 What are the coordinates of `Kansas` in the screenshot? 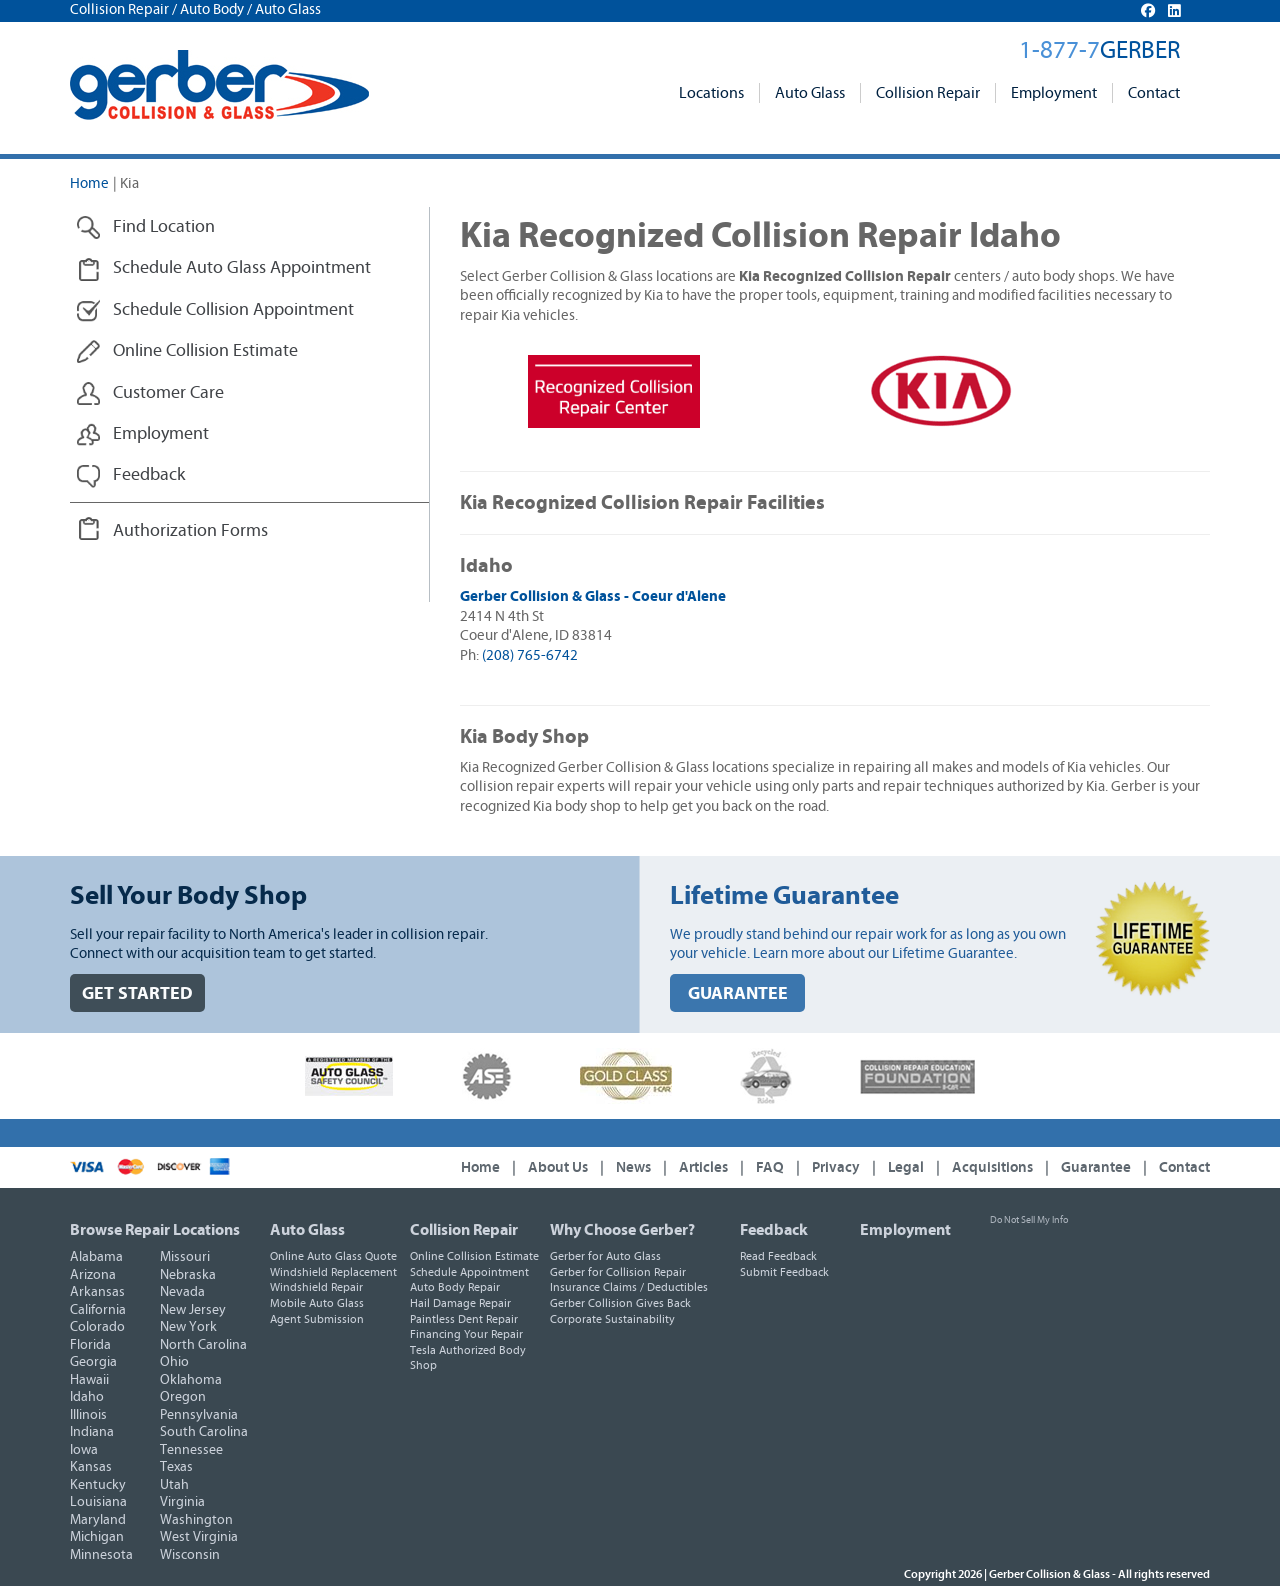 It's located at (91, 1467).